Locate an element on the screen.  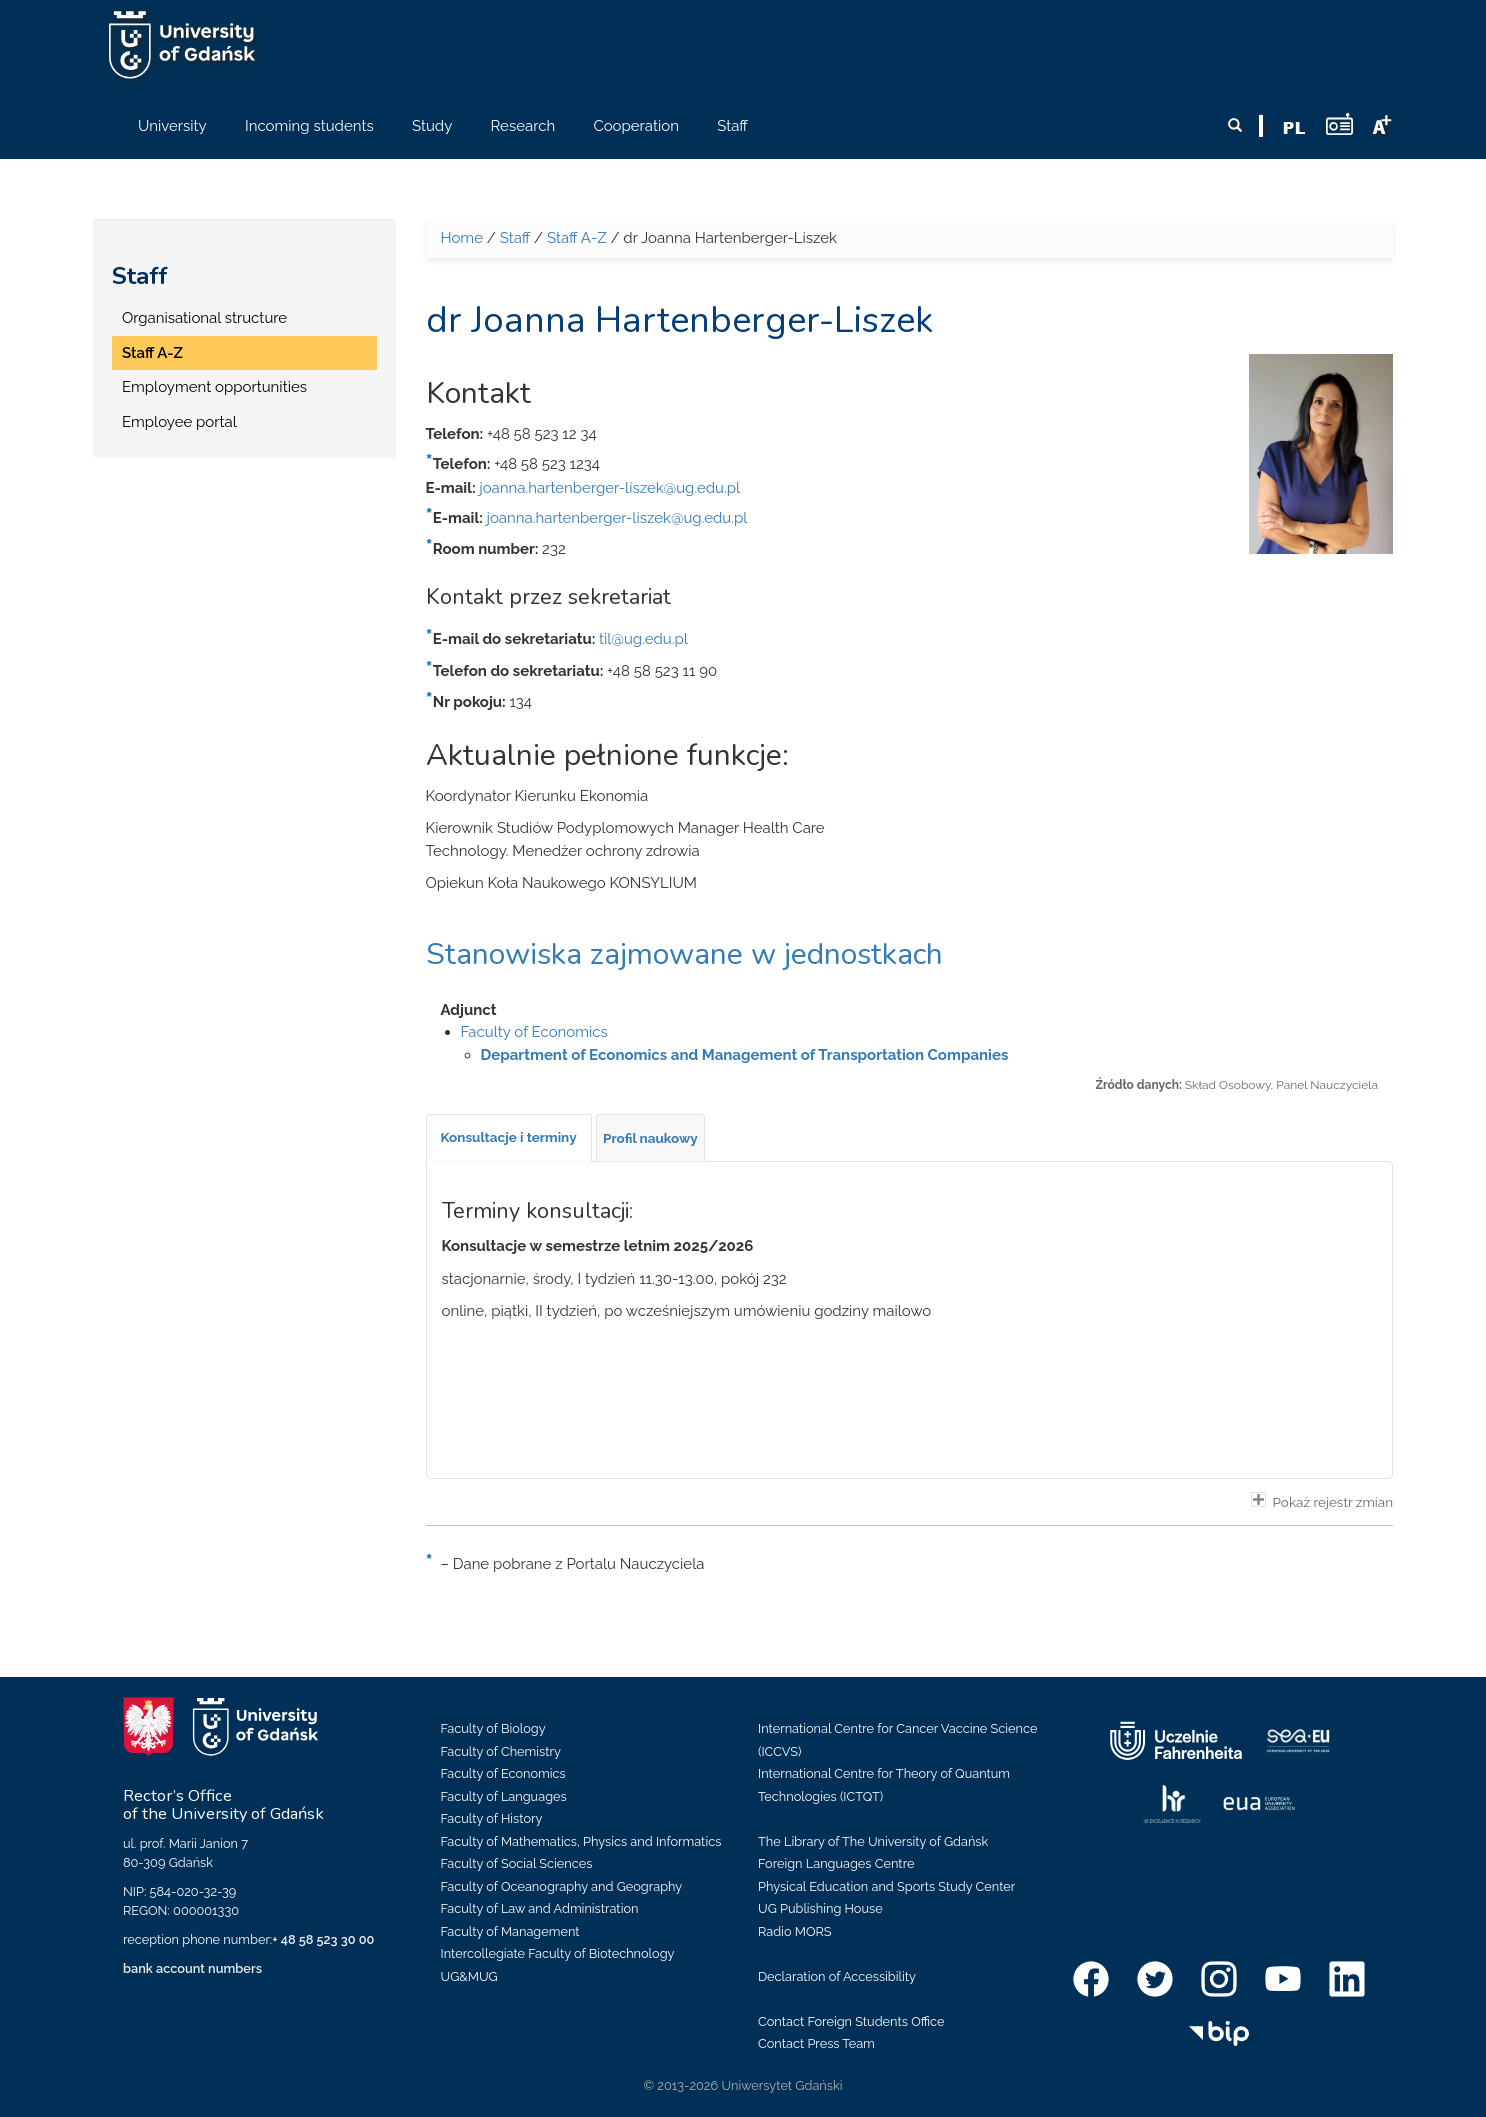
bank account numbers is located at coordinates (192, 1968).